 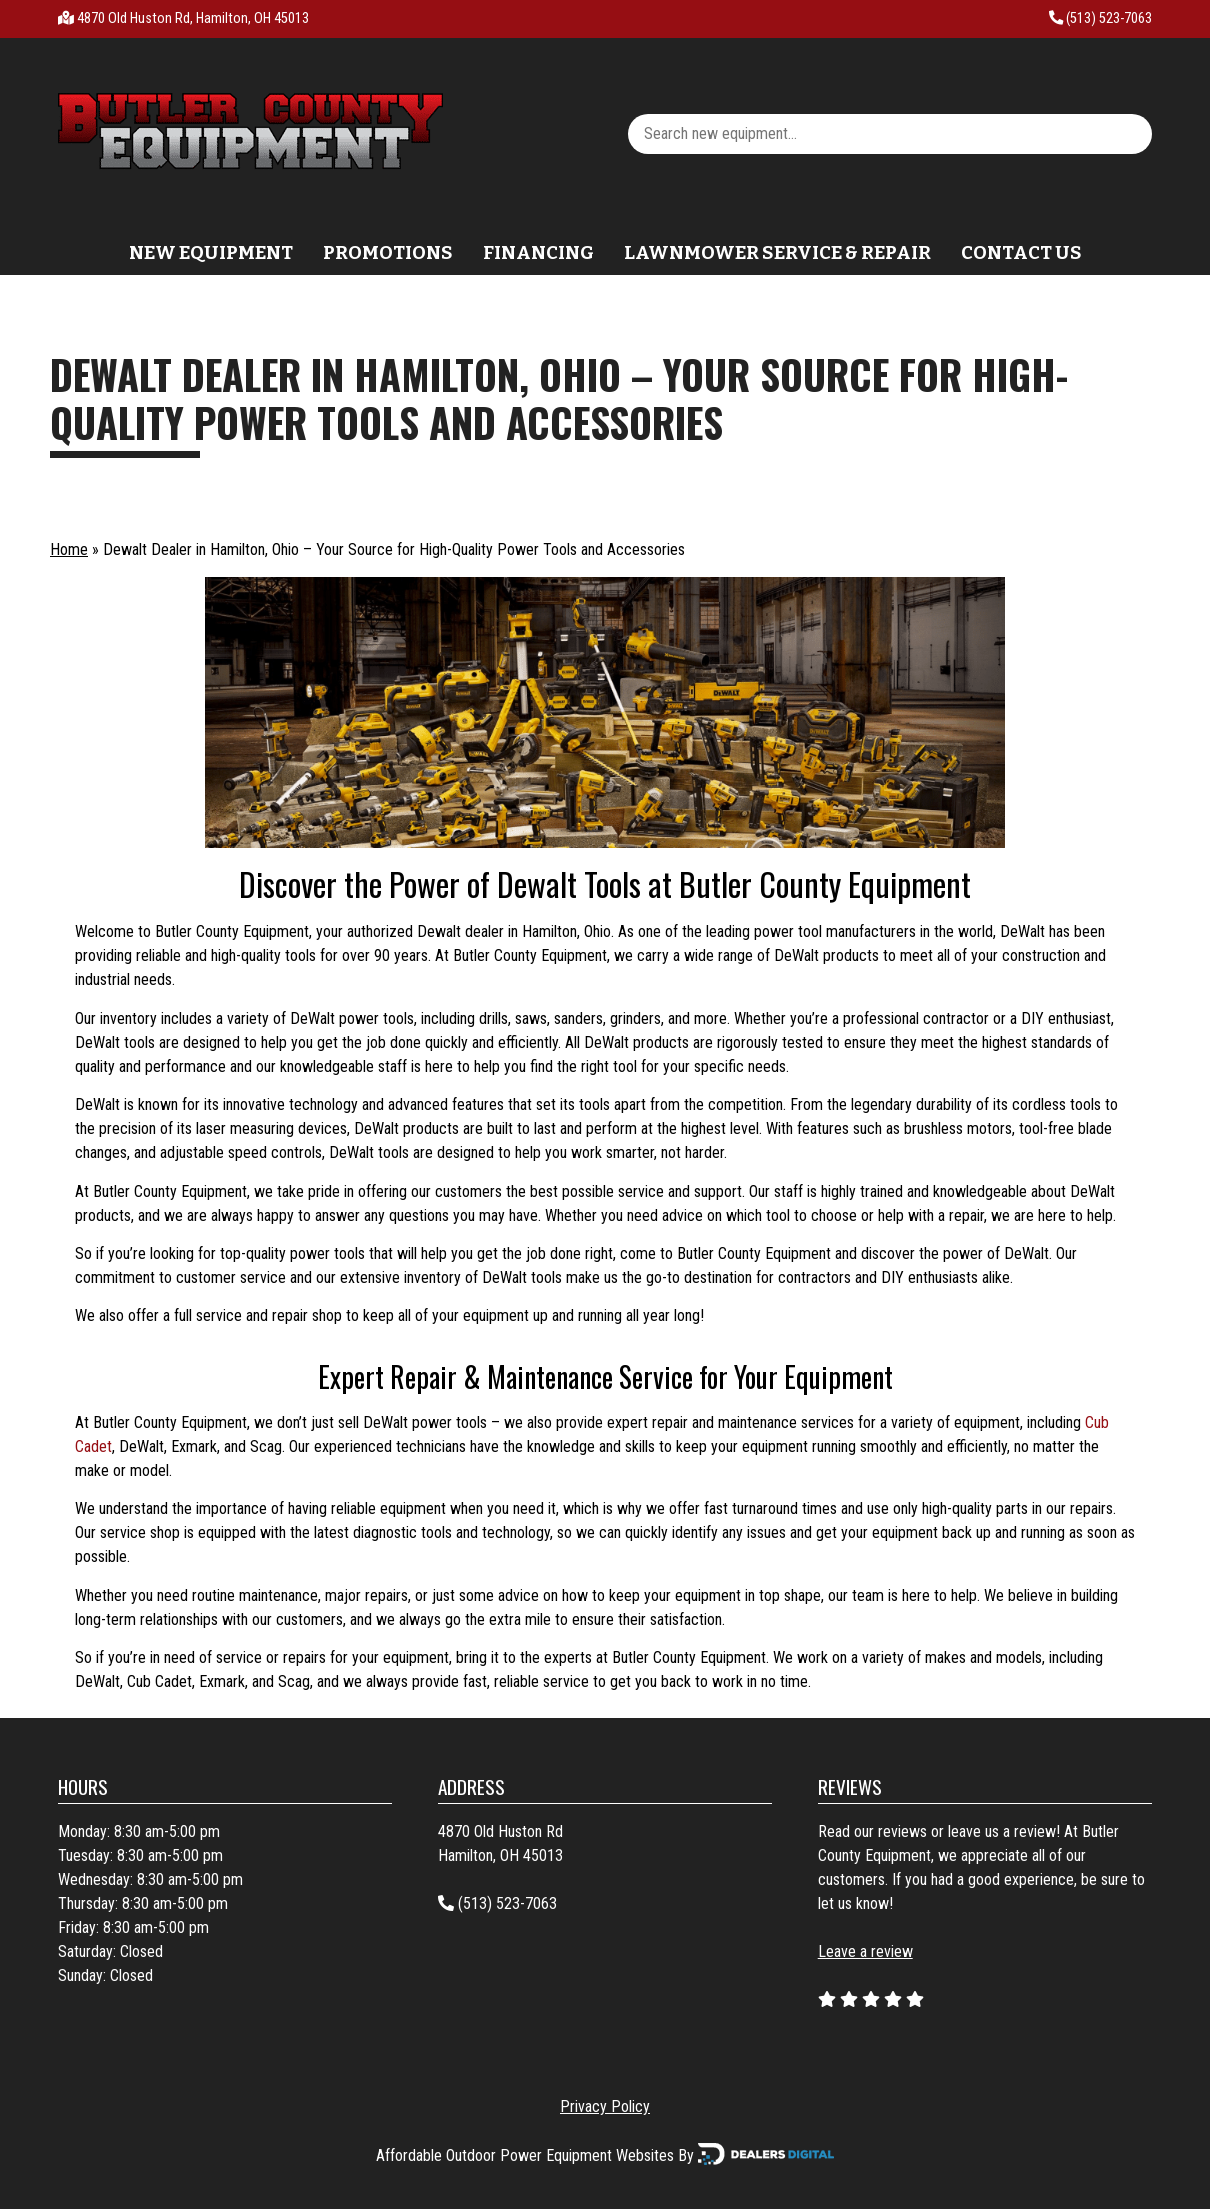 What do you see at coordinates (777, 253) in the screenshot?
I see `Lawnmower Service & Repair` at bounding box center [777, 253].